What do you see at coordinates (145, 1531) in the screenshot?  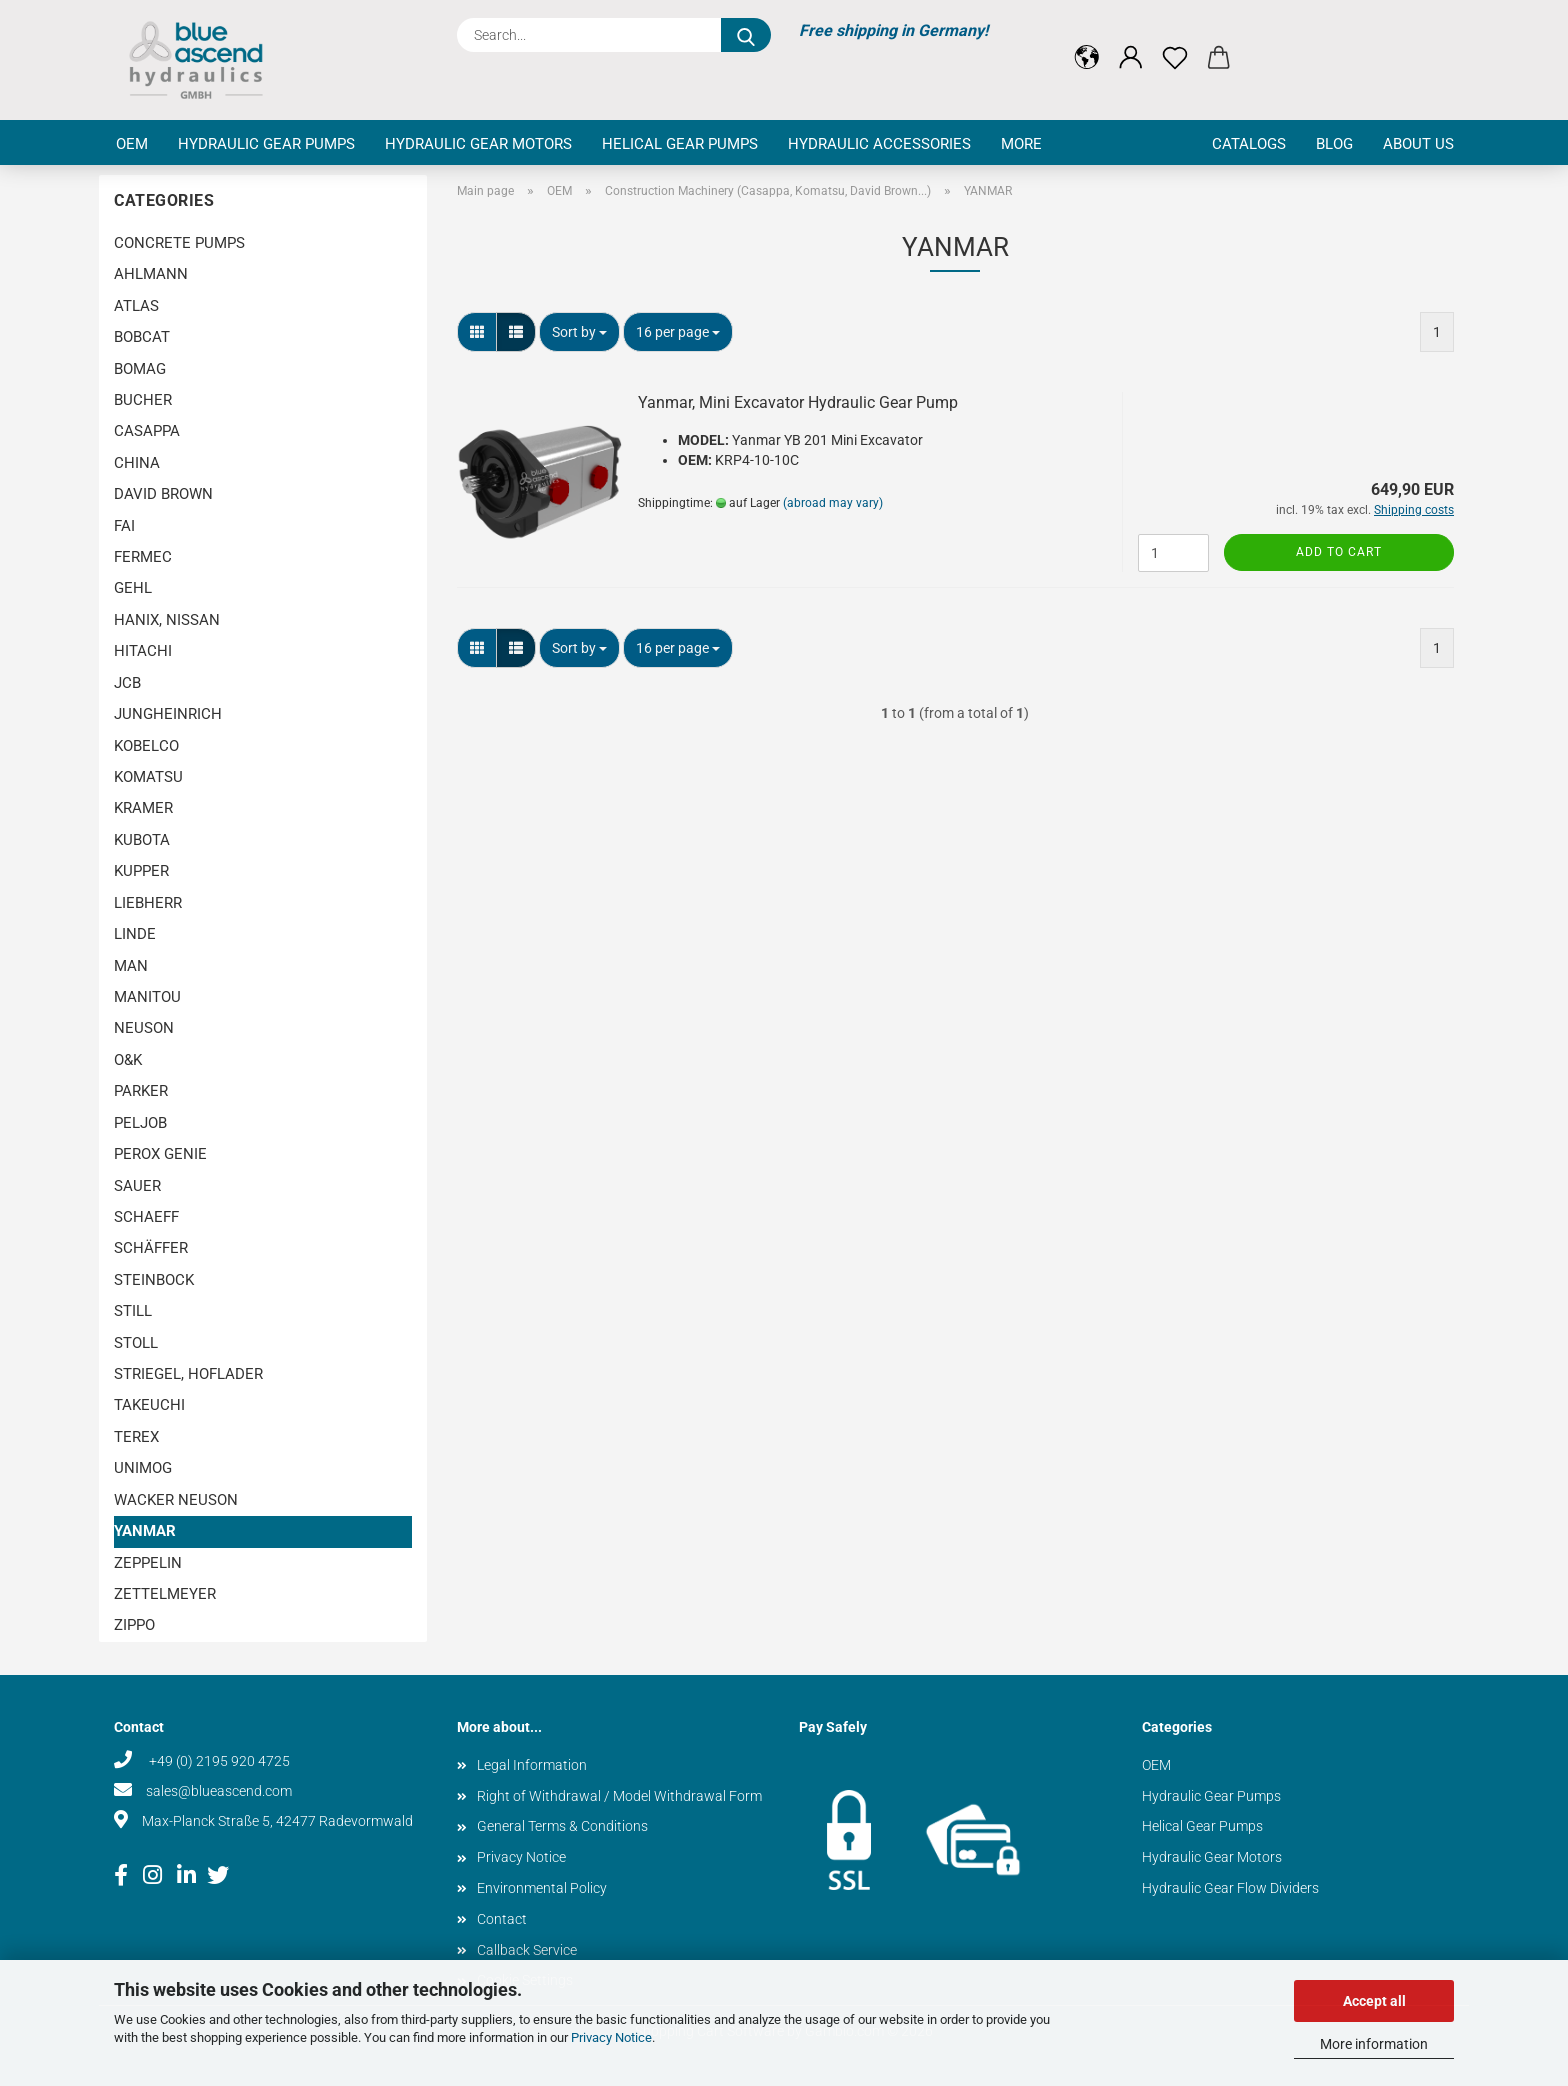 I see `YANMAR` at bounding box center [145, 1531].